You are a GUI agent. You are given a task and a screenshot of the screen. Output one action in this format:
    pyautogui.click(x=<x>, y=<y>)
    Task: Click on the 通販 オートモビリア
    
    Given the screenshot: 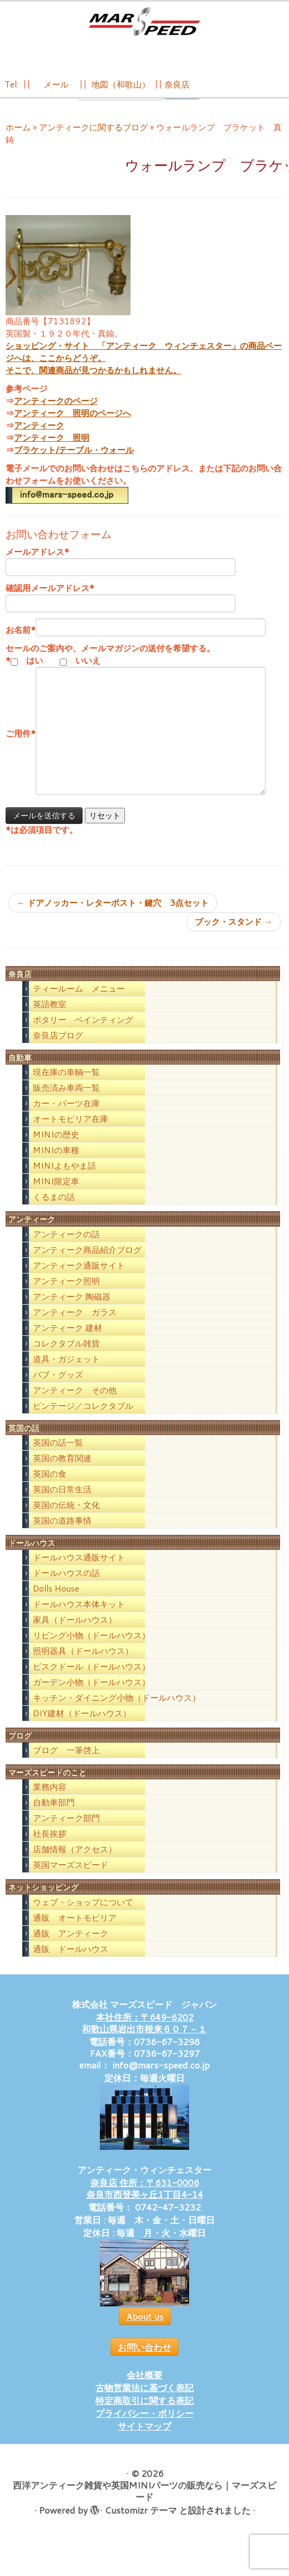 What is the action you would take?
    pyautogui.click(x=75, y=1934)
    